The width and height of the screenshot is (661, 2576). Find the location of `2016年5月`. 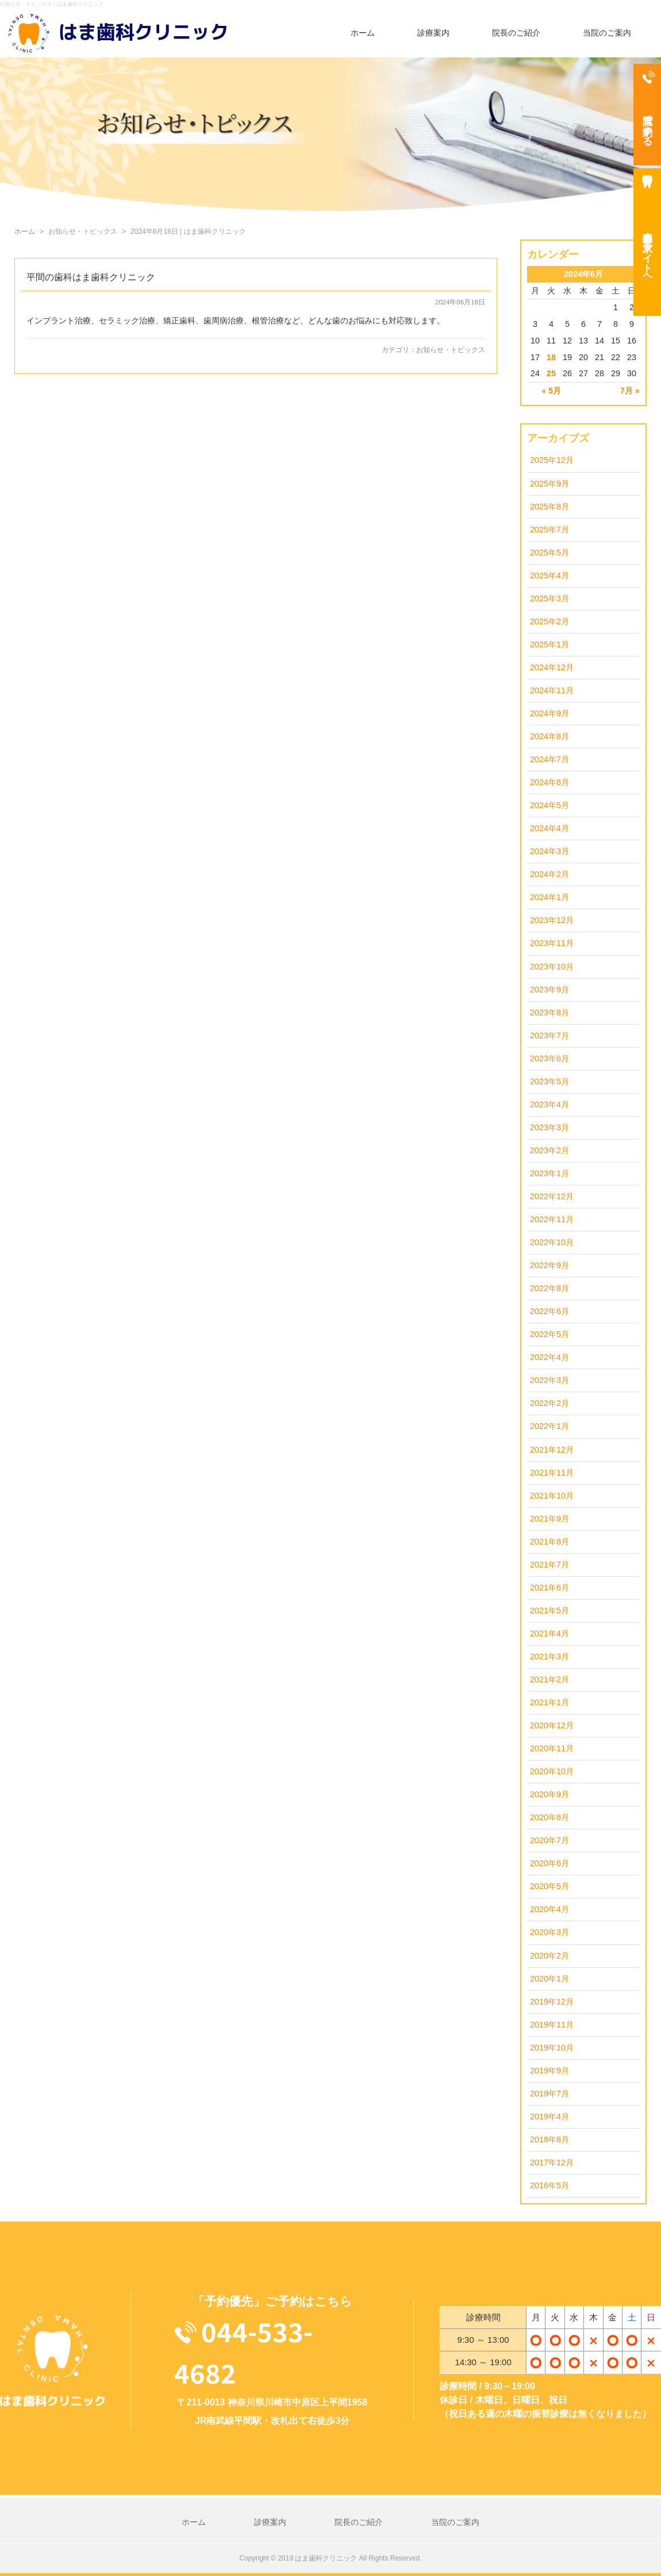

2016年5月 is located at coordinates (549, 2185).